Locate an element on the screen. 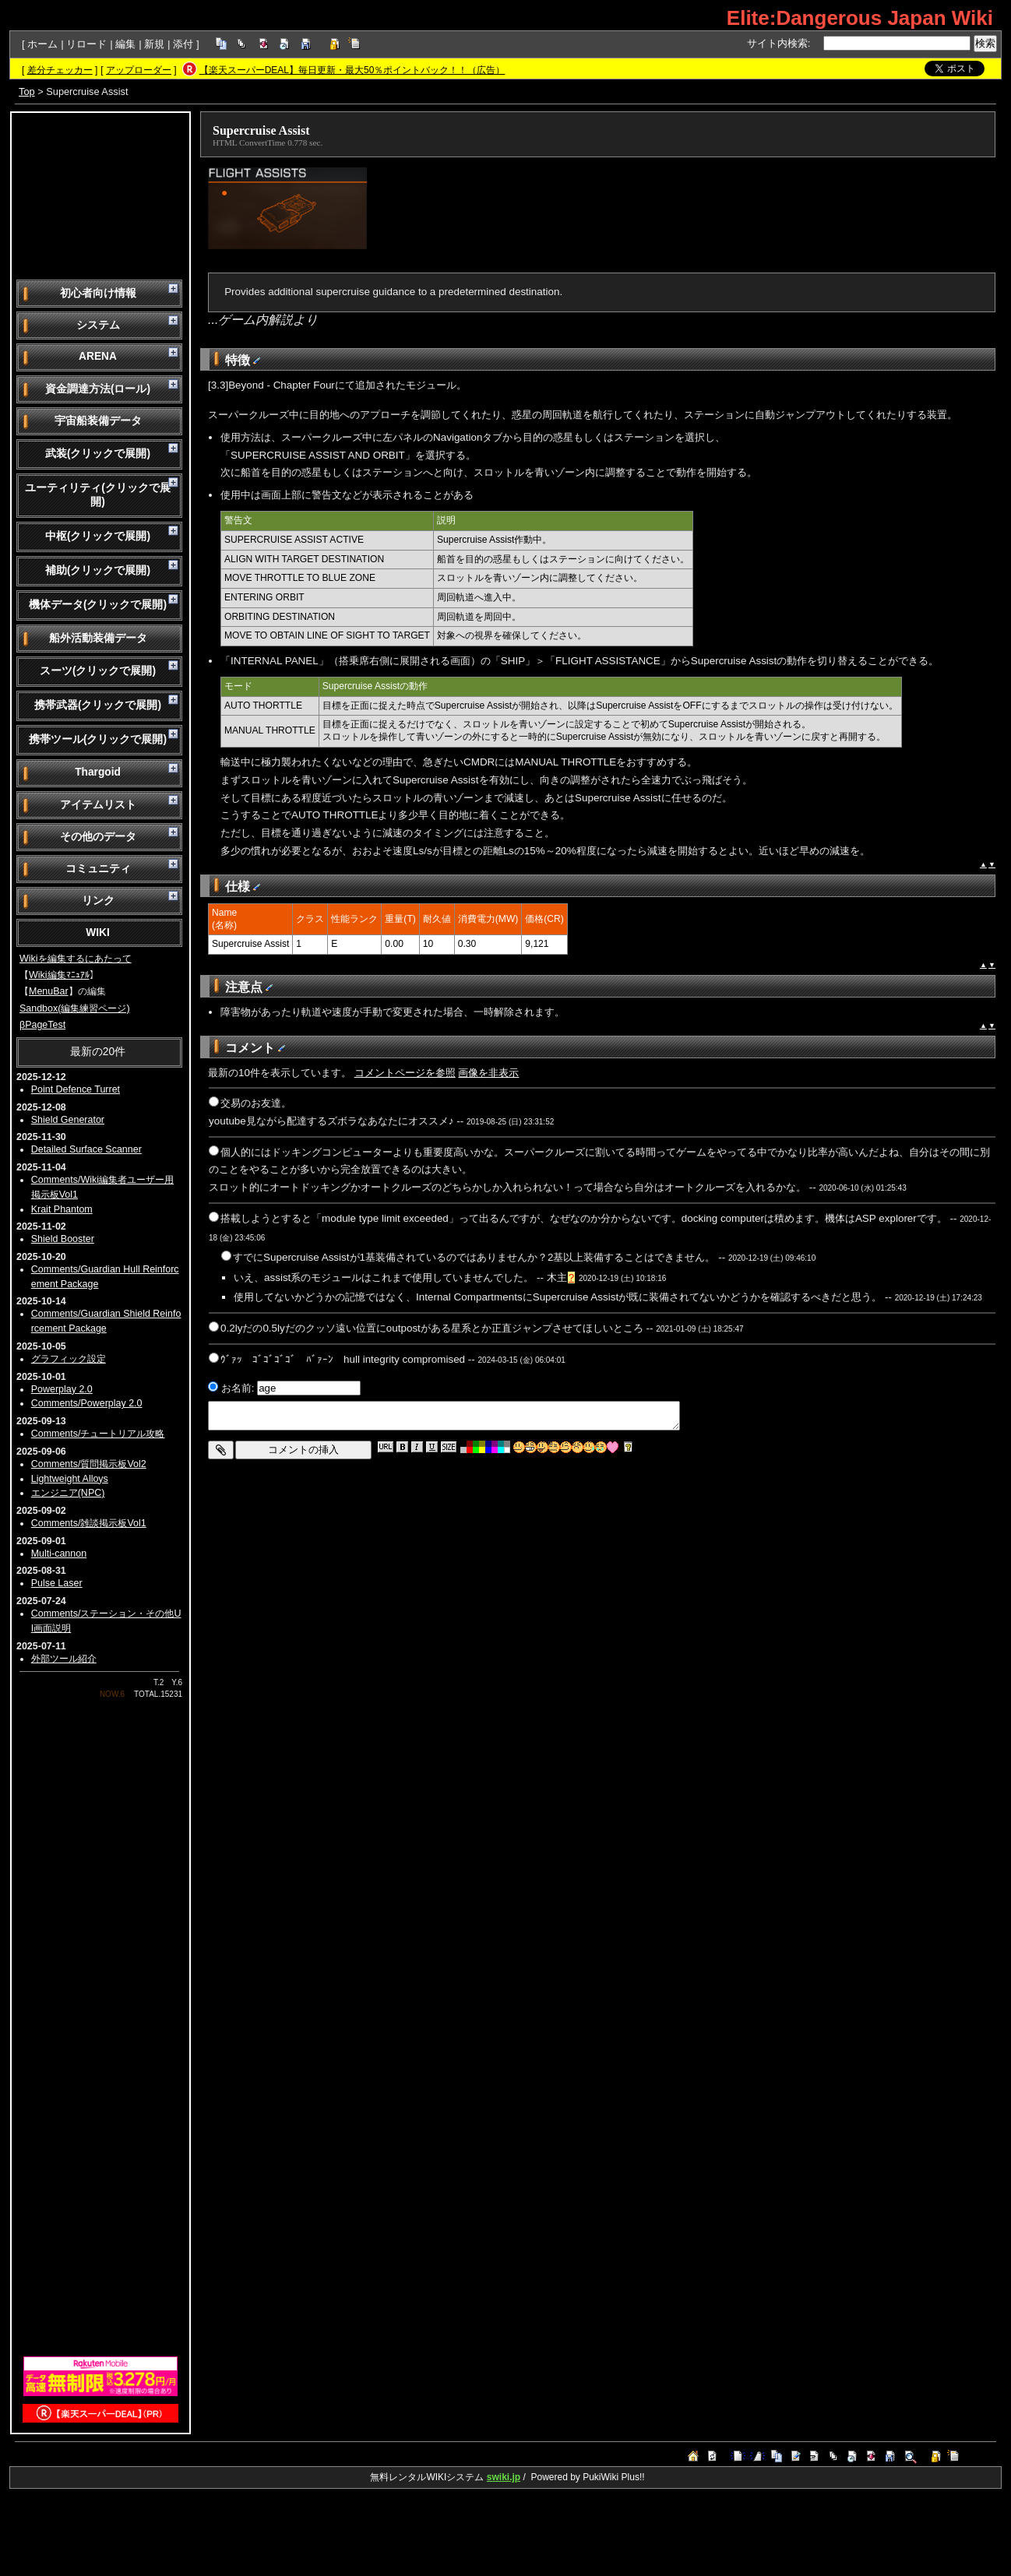  Comments/雑談掲示板Vol1 is located at coordinates (88, 1523).